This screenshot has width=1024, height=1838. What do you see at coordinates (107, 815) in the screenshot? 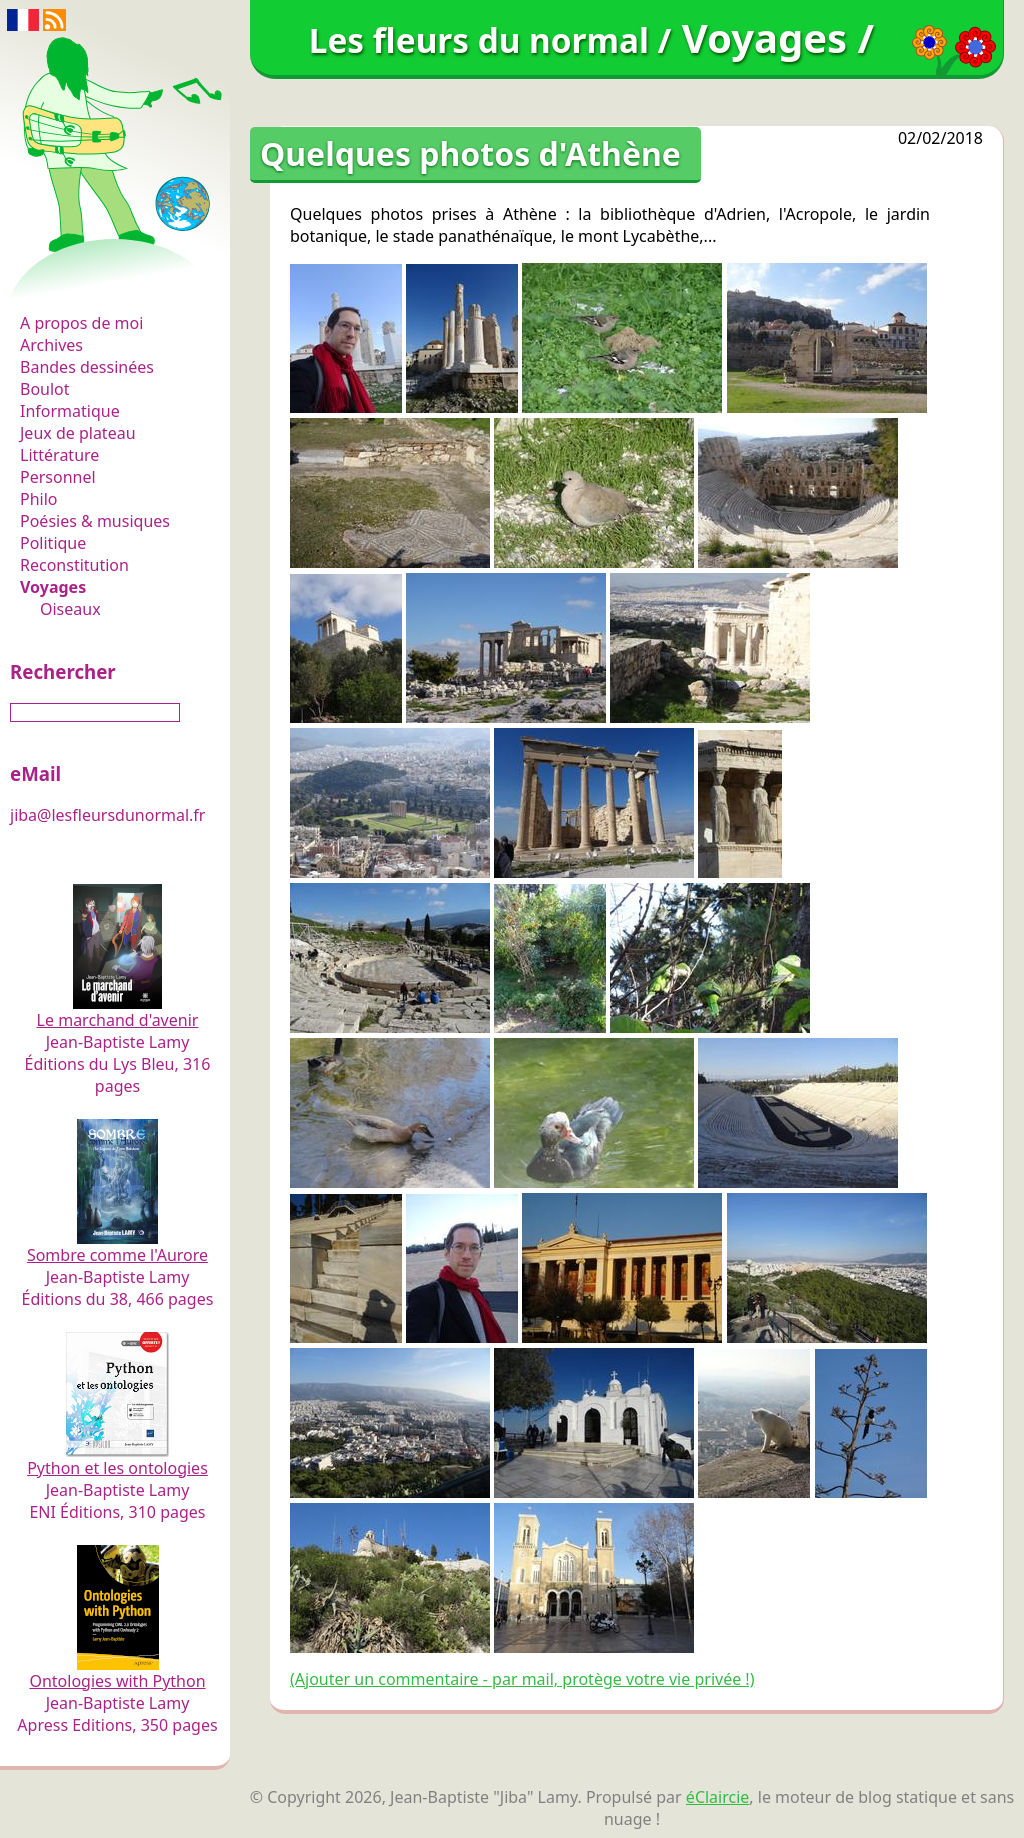
I see `jiba@lesfleursdunormal.fr` at bounding box center [107, 815].